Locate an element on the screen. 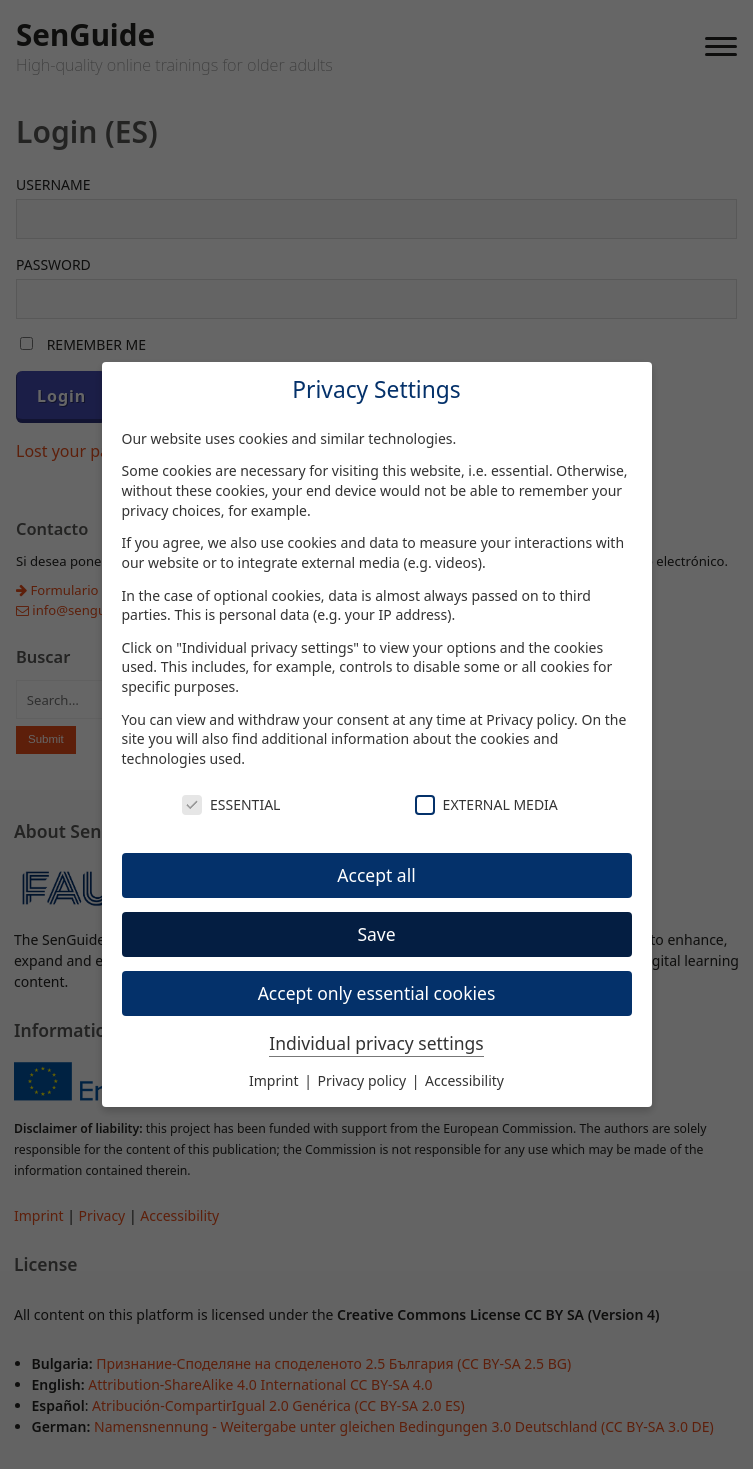 Image resolution: width=753 pixels, height=1469 pixels. Accept only essential cookies [button] is located at coordinates (377, 993).